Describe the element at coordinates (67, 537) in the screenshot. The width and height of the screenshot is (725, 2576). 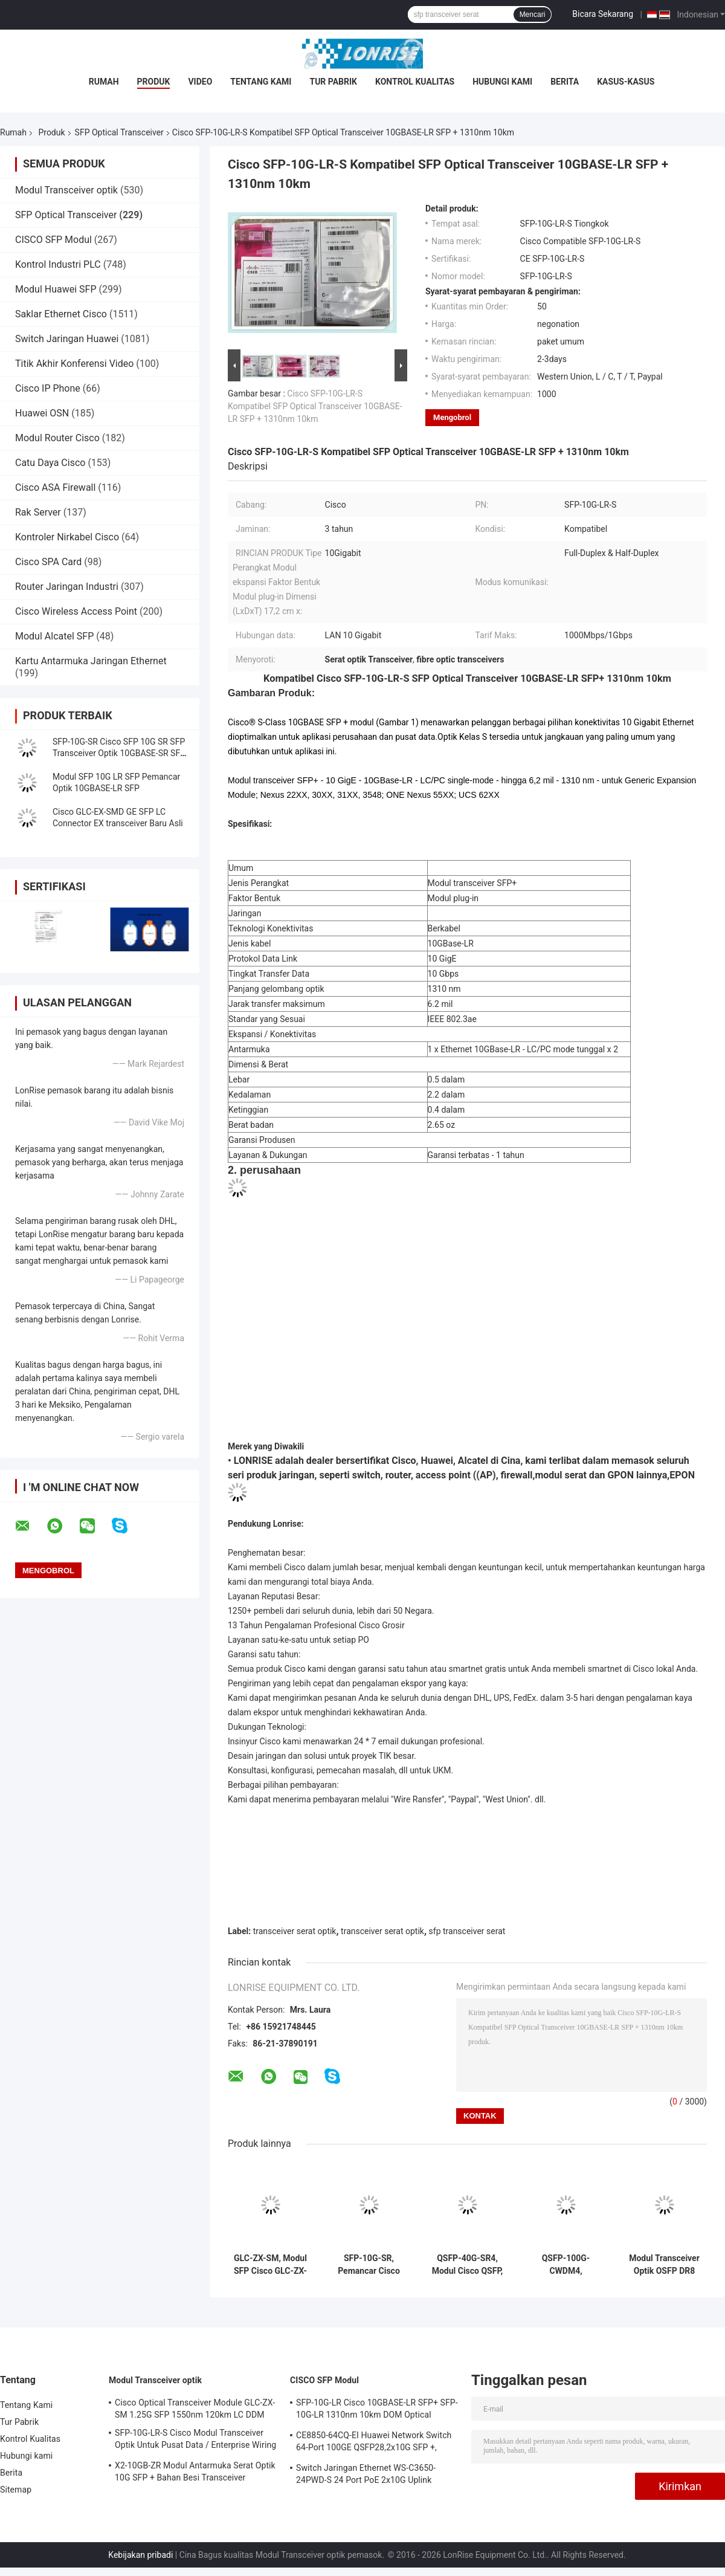
I see `Kontroler Nirkabel Cisco` at that location.